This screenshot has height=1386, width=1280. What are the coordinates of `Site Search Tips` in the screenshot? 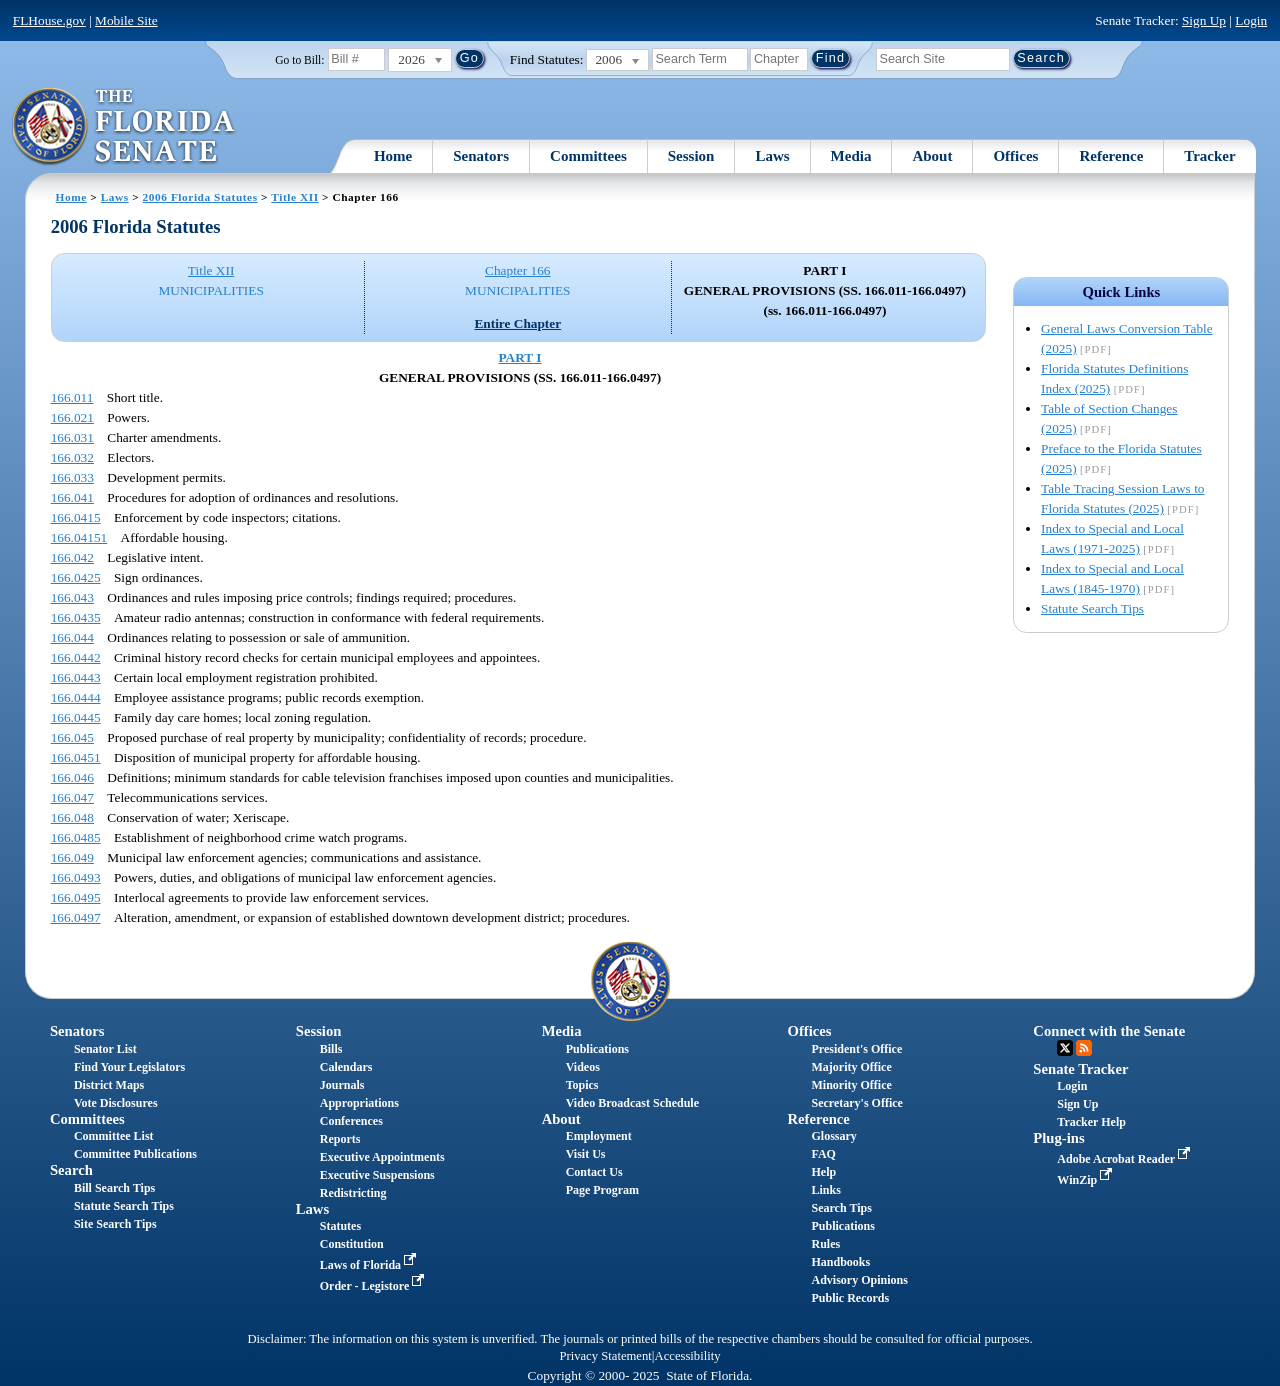 It's located at (115, 1224).